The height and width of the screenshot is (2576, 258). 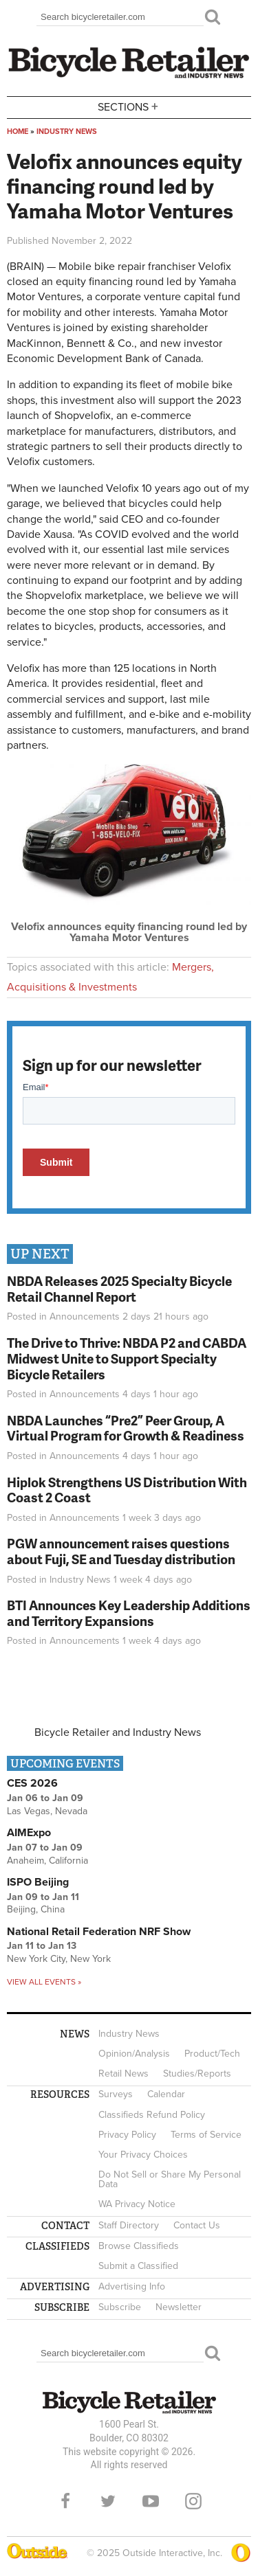 What do you see at coordinates (117, 1732) in the screenshot?
I see `Bicycle Retailer and Industry News` at bounding box center [117, 1732].